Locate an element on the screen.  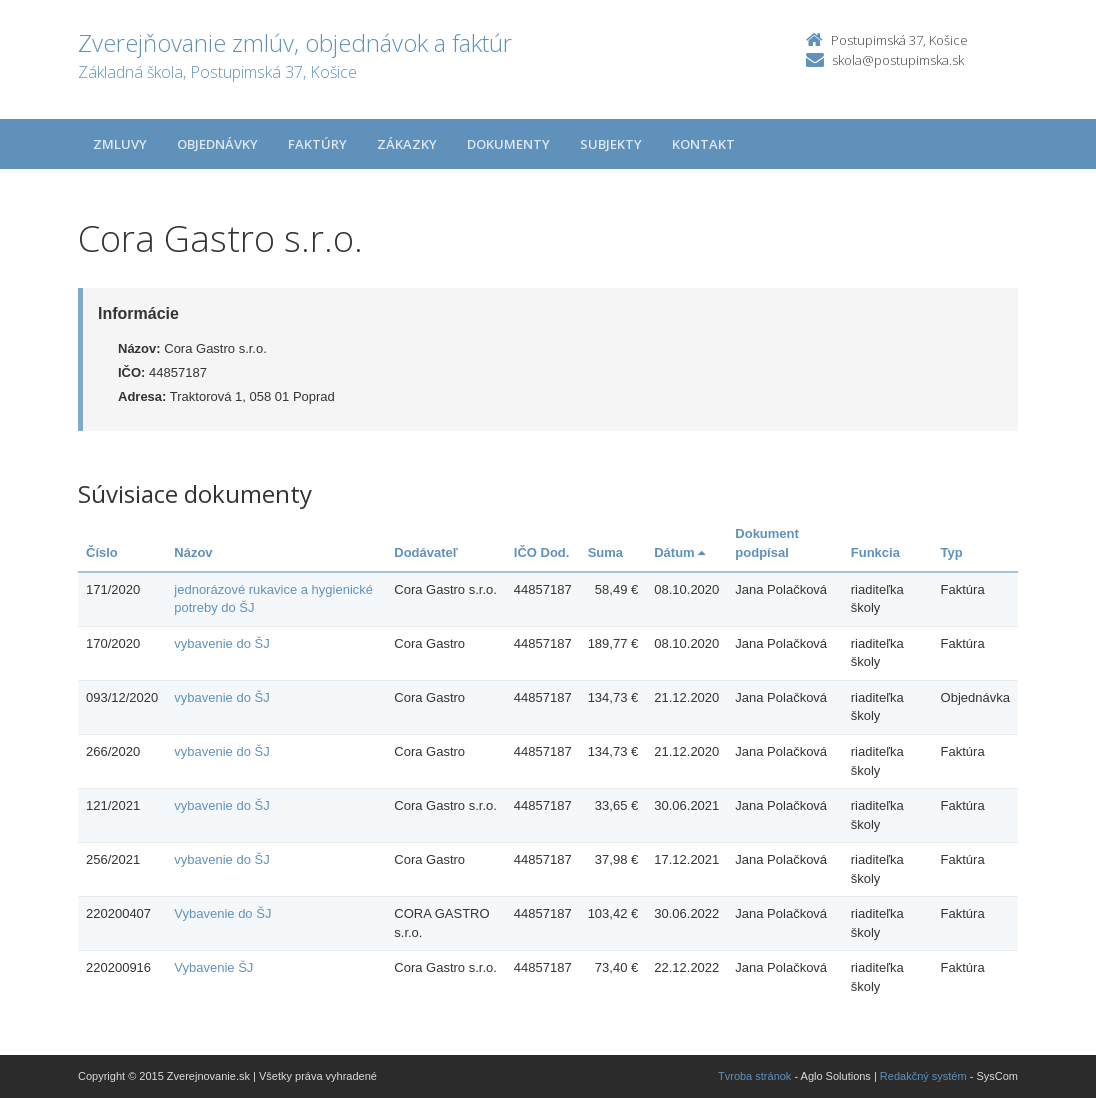
skola@postupimska.sk is located at coordinates (898, 60).